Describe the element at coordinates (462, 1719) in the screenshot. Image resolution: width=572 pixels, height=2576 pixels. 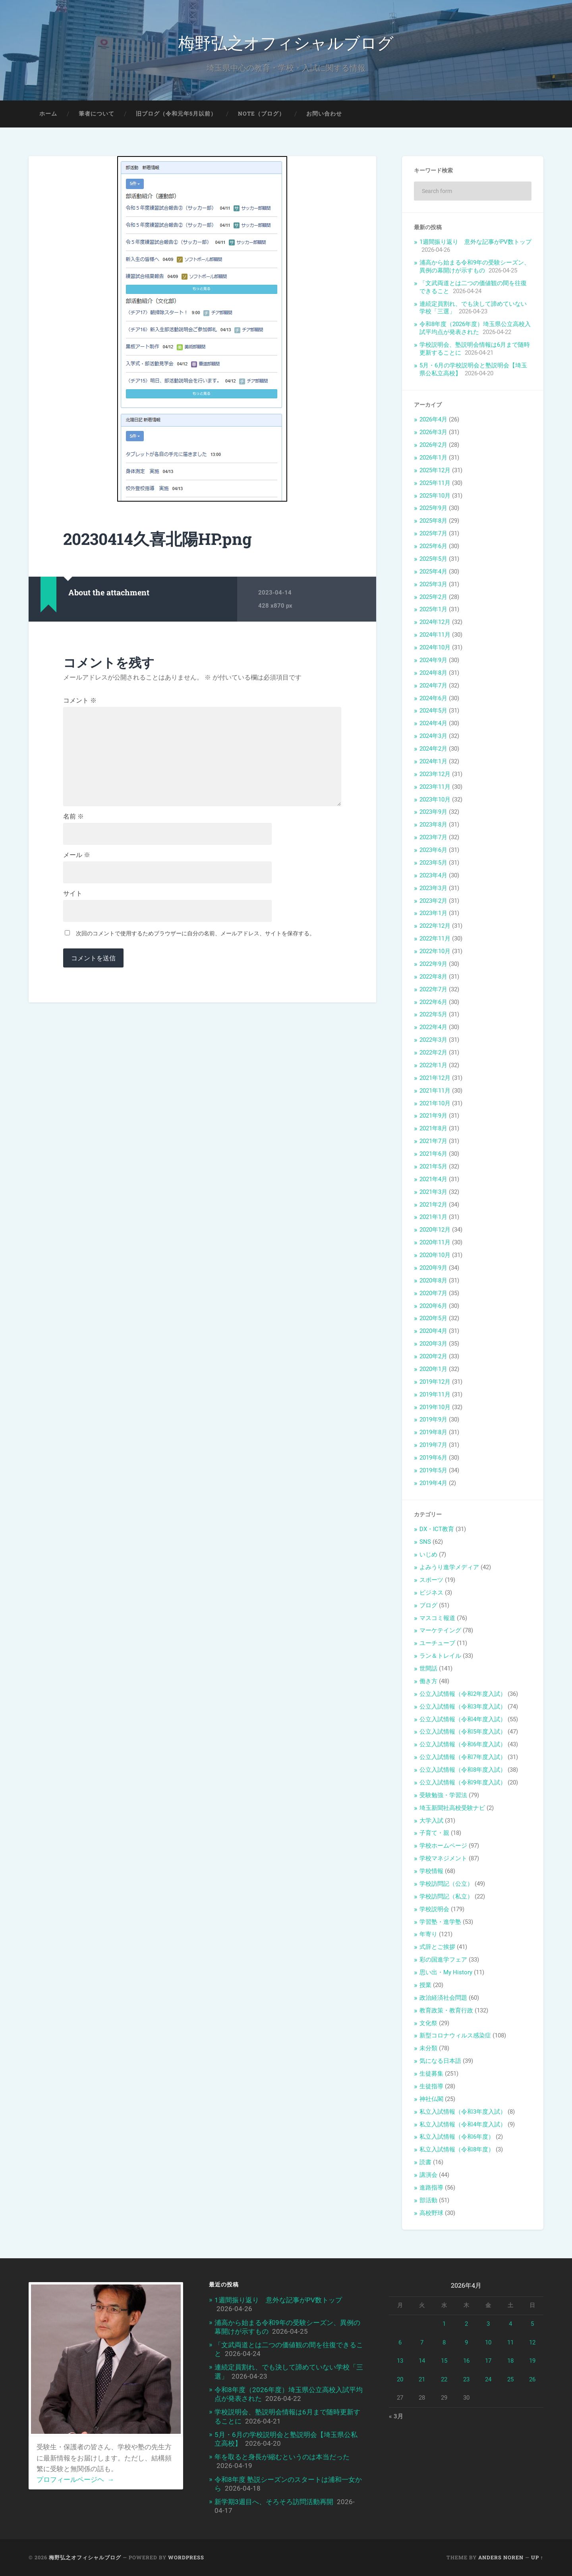
I see `公立入試情報（令和4年度入試）` at that location.